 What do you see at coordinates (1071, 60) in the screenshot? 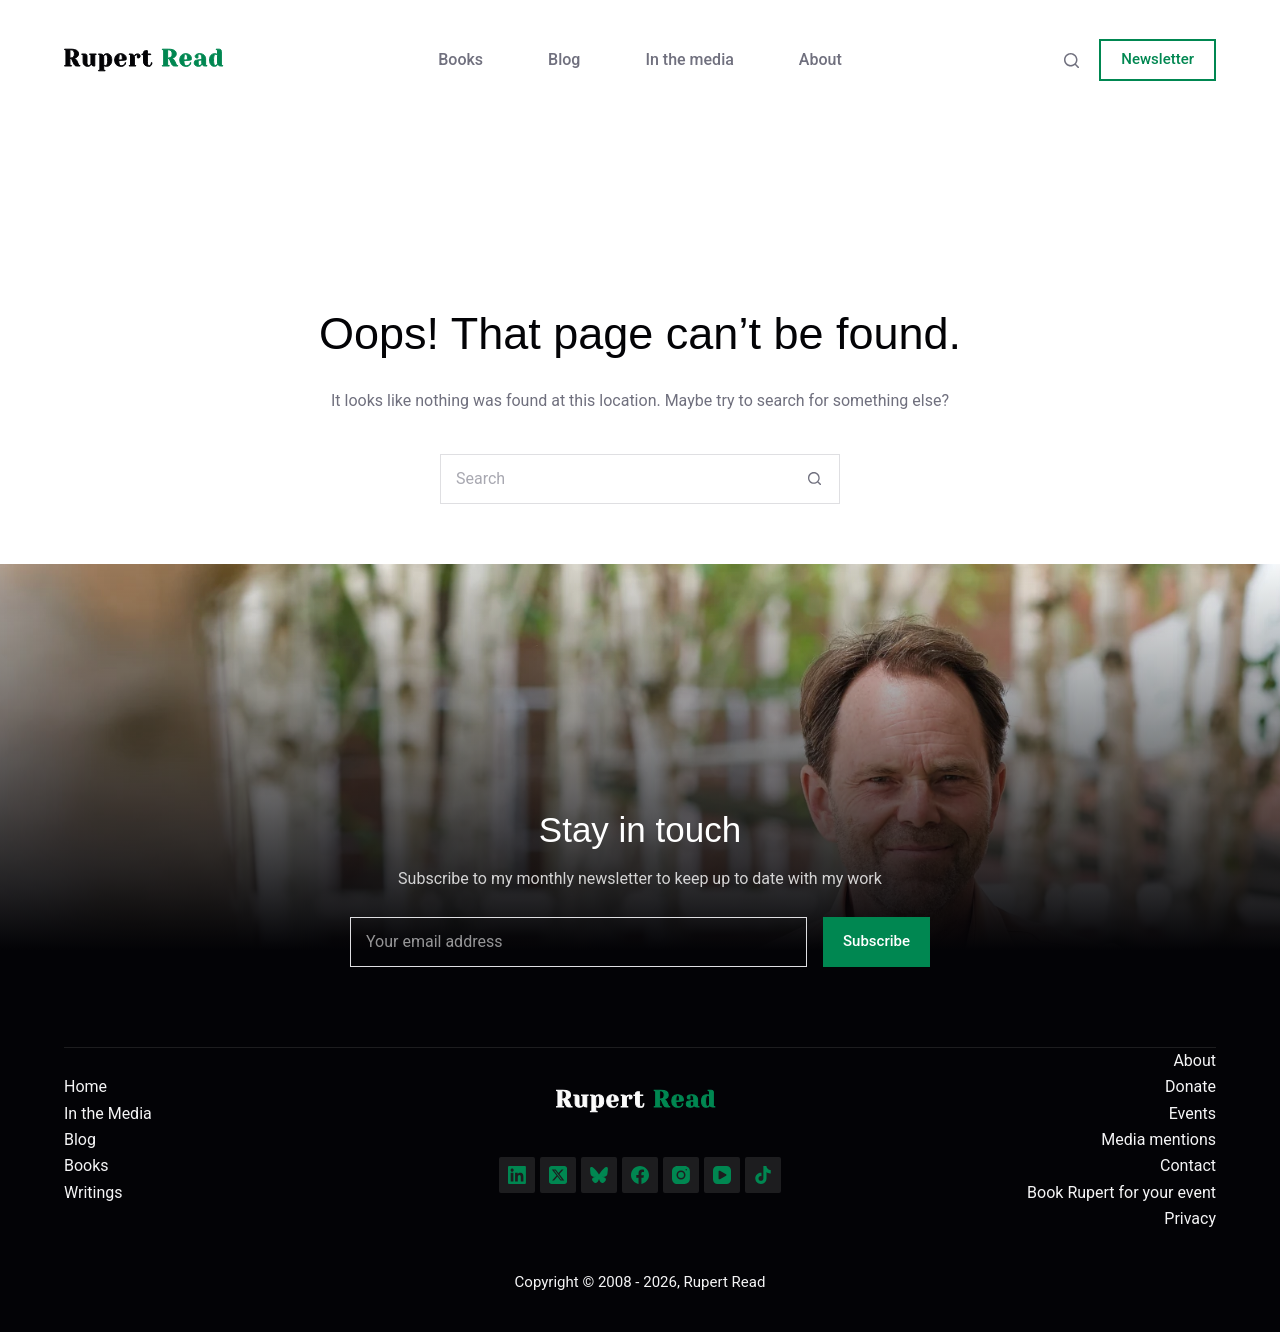
I see `[Search]` at bounding box center [1071, 60].